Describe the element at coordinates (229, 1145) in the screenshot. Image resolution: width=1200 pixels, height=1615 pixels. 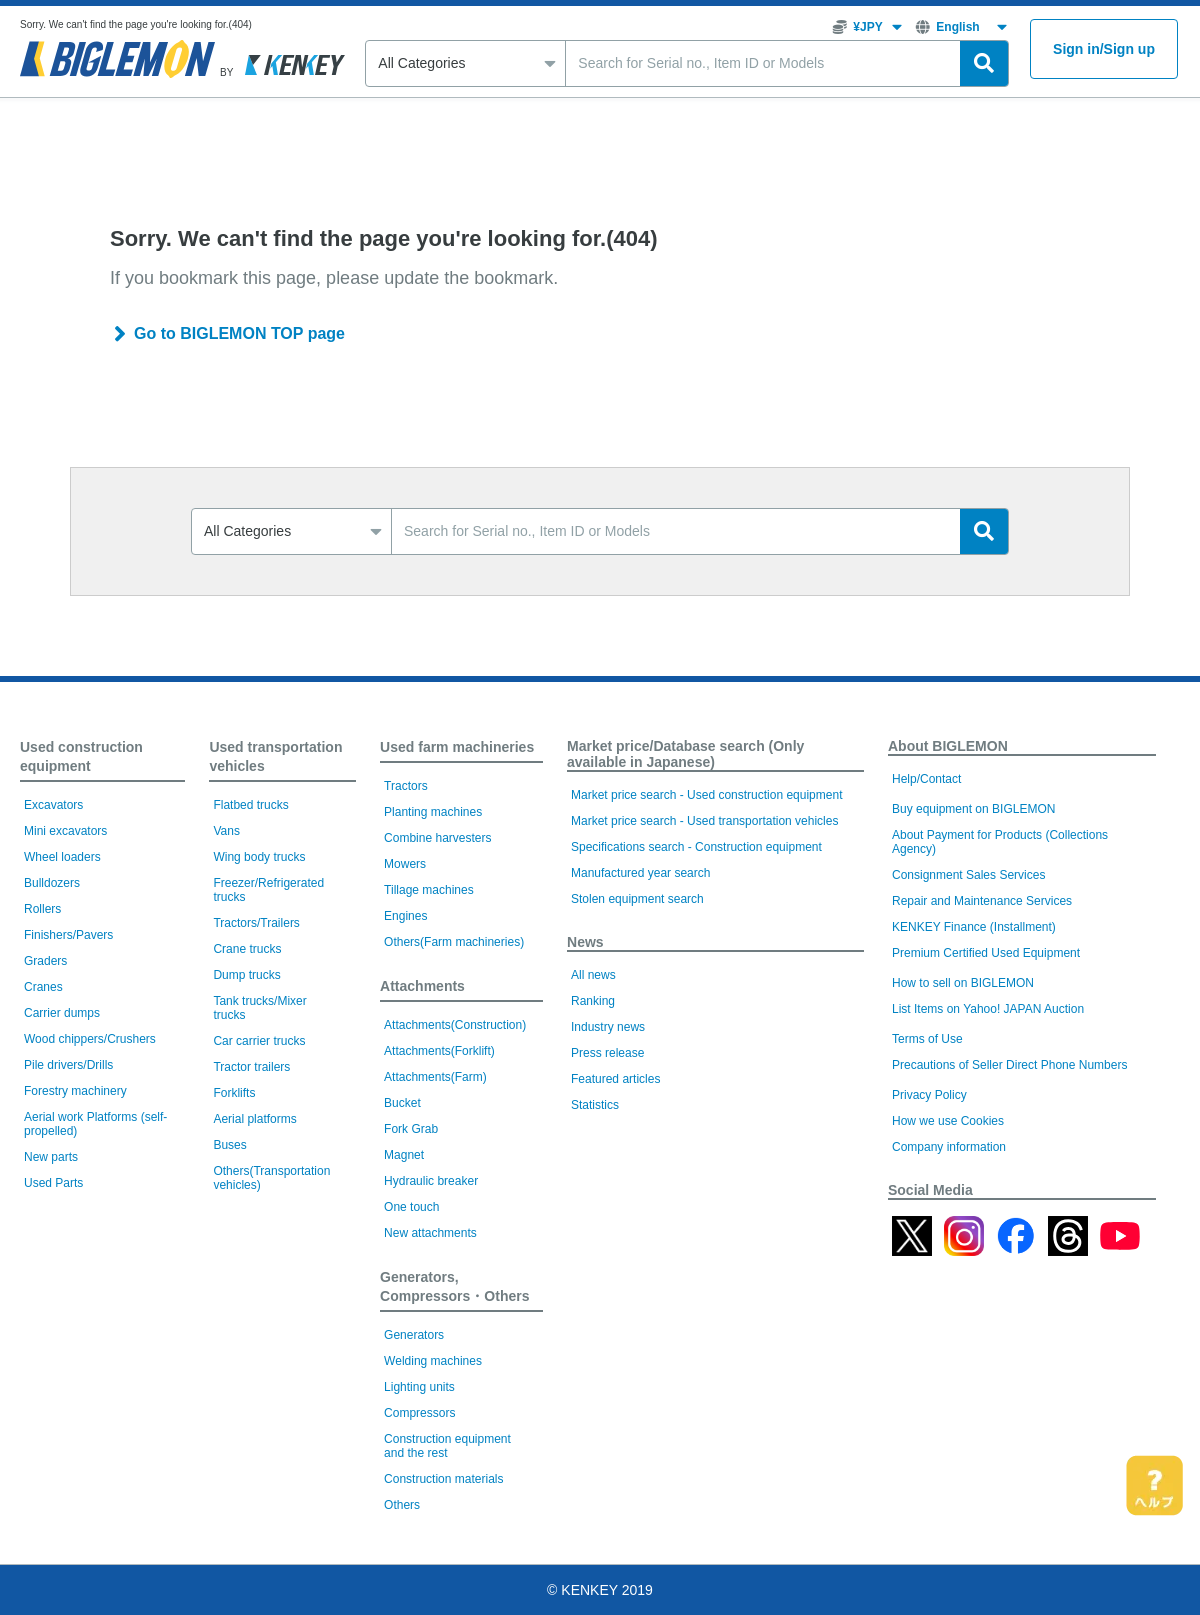
I see `Buses` at that location.